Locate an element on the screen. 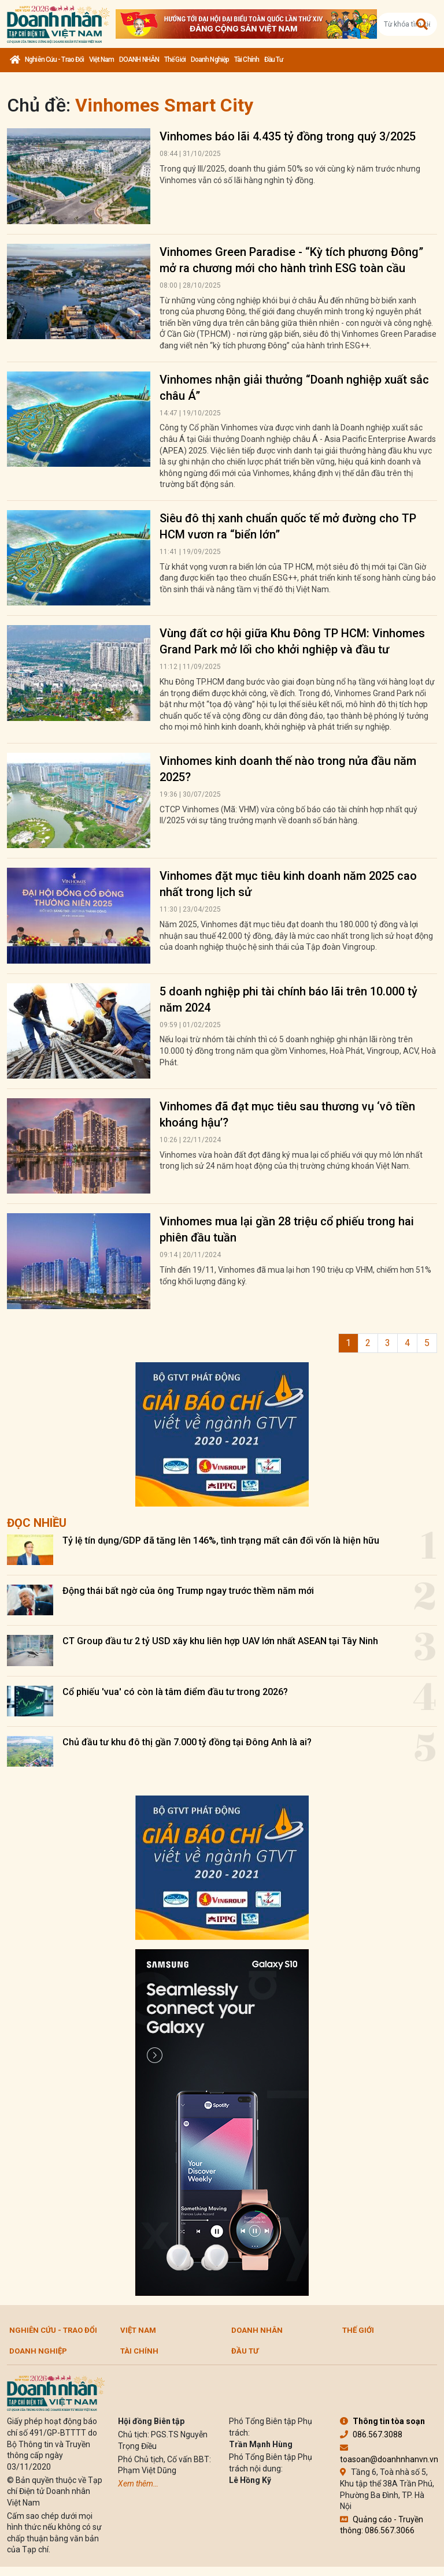 The height and width of the screenshot is (2576, 444). Vinhomes báo lãi 4.435 tỷ đồng trong quý 3/2025 is located at coordinates (288, 136).